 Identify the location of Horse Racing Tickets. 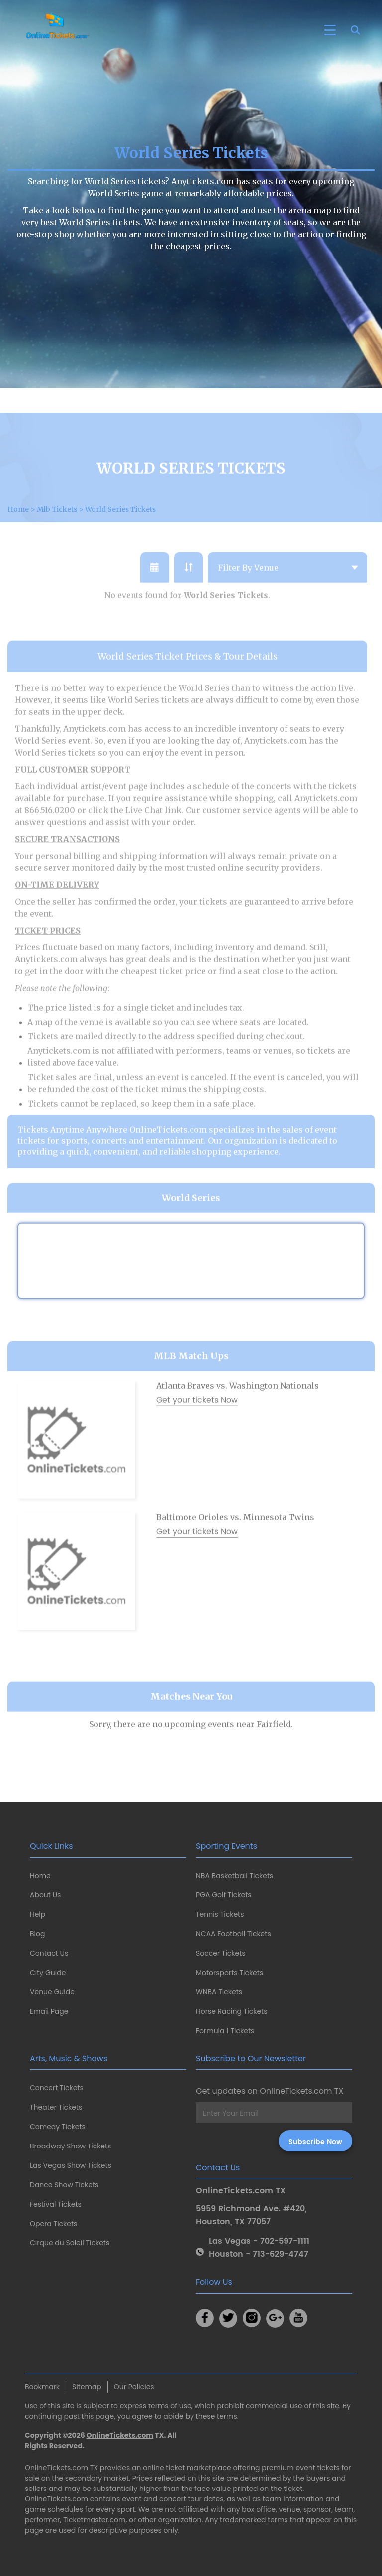
(232, 2011).